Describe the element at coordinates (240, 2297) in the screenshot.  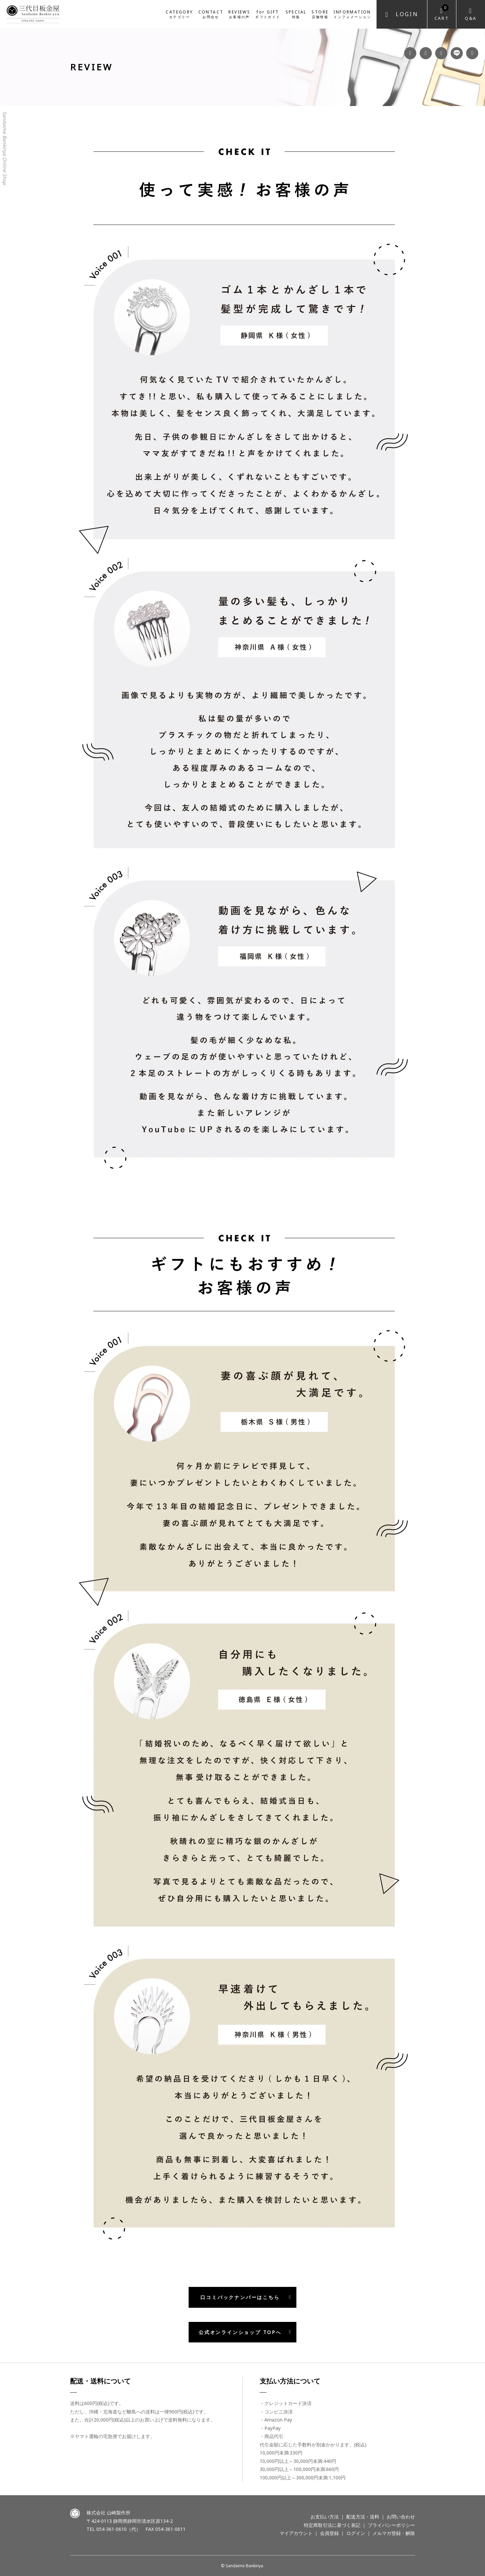
I see `口コミバックナンバーはこちら` at that location.